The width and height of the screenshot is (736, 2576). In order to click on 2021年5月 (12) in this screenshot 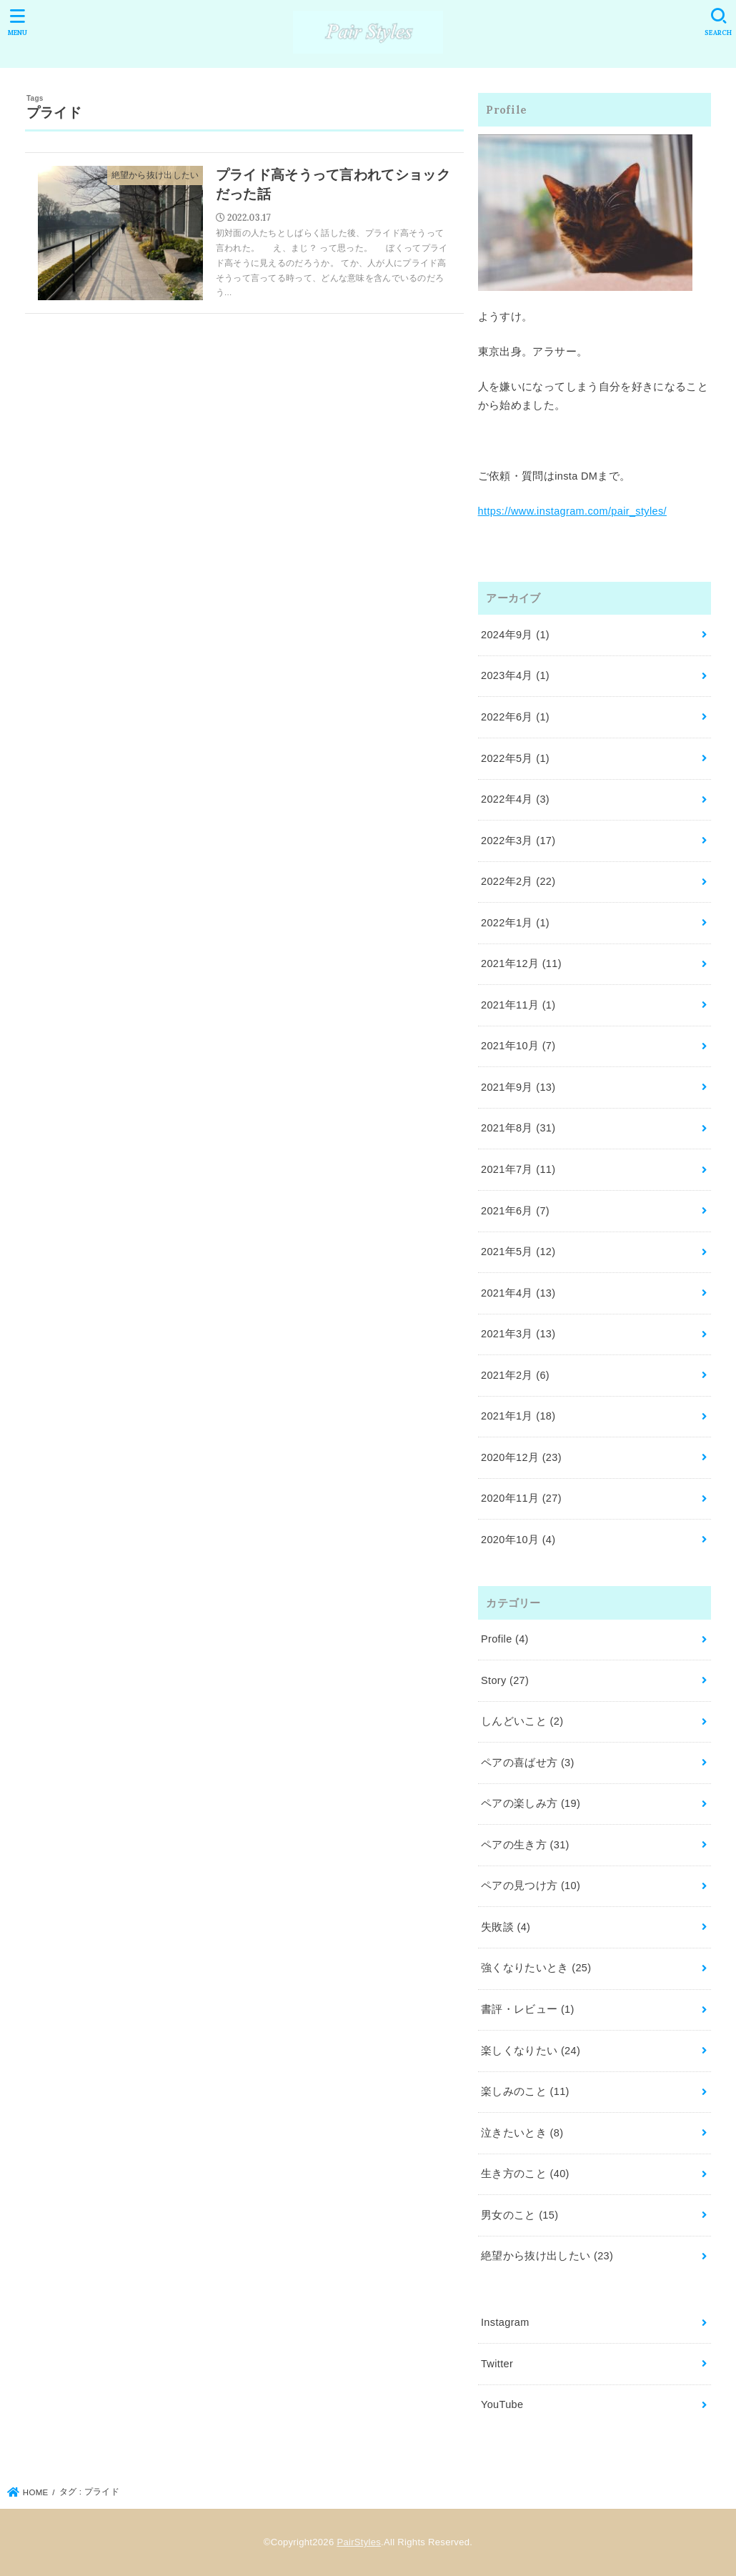, I will do `click(518, 1251)`.